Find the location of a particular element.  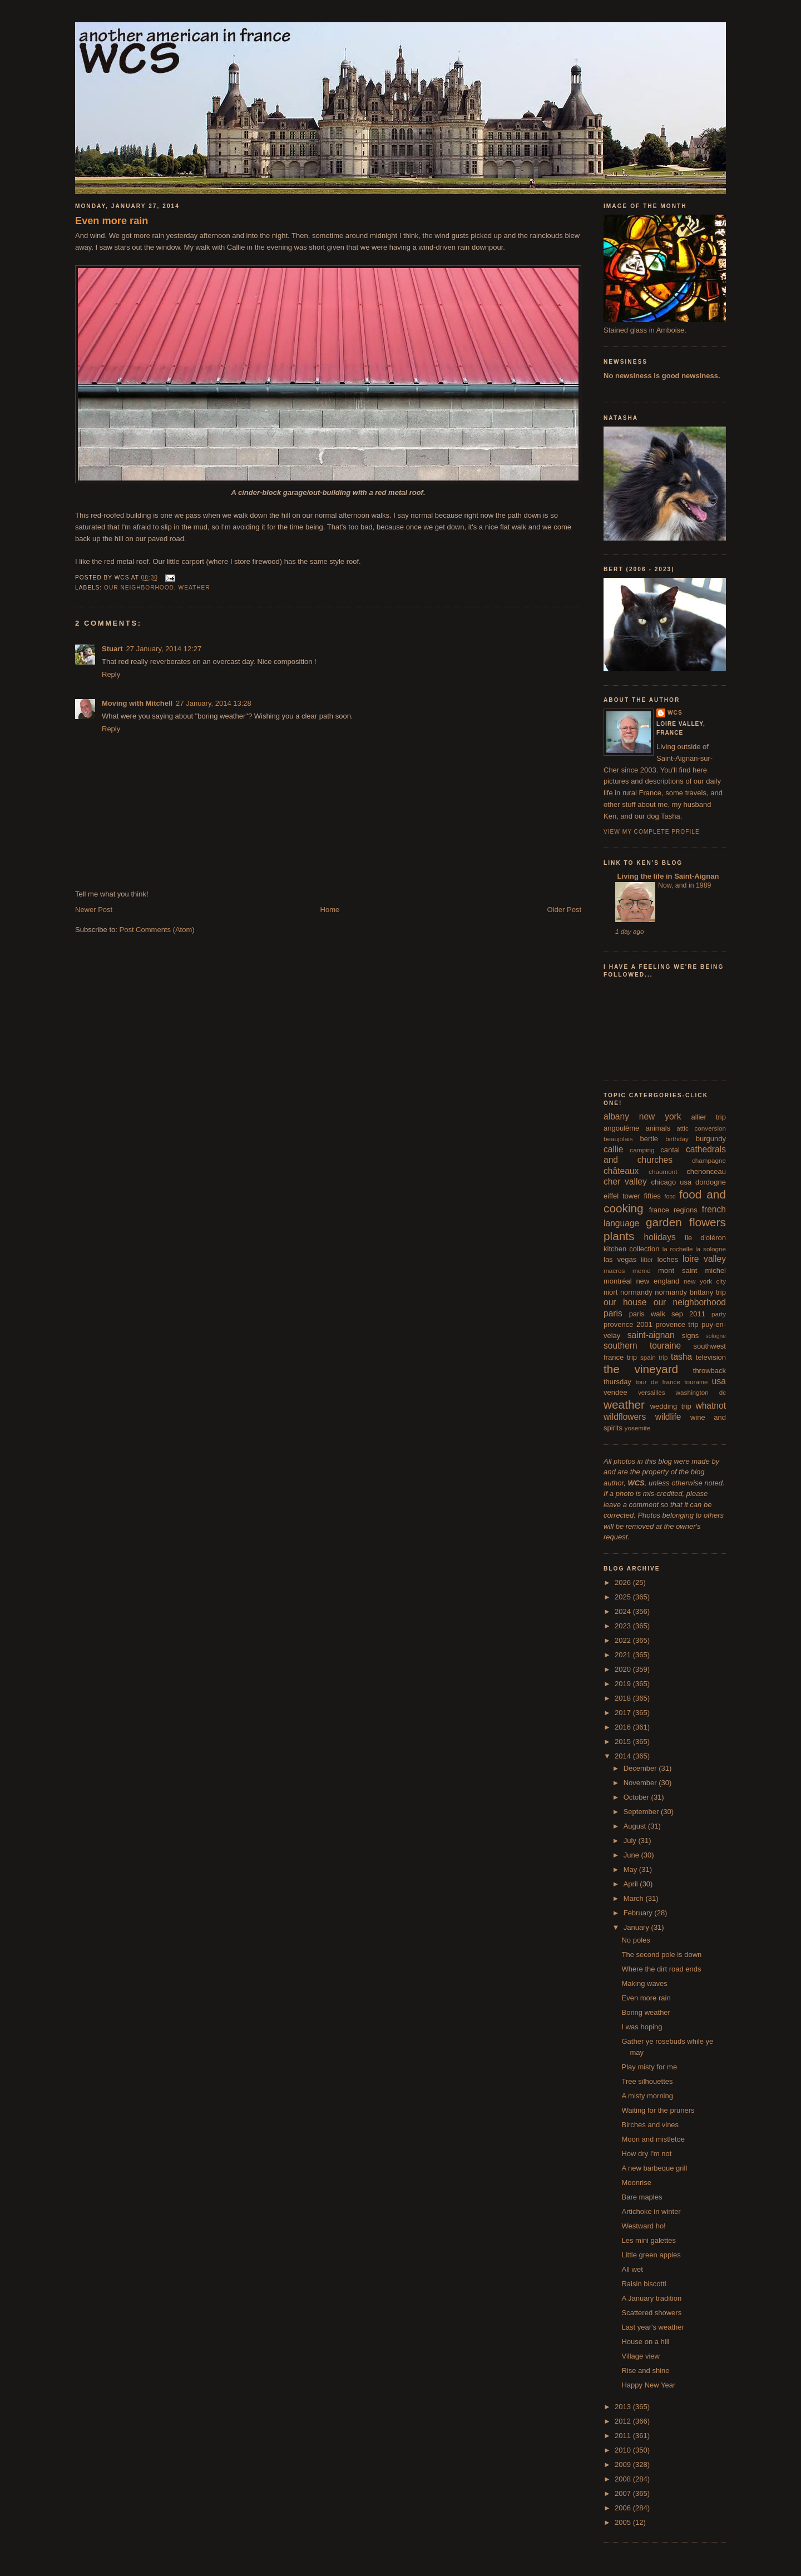

2007 is located at coordinates (624, 2493).